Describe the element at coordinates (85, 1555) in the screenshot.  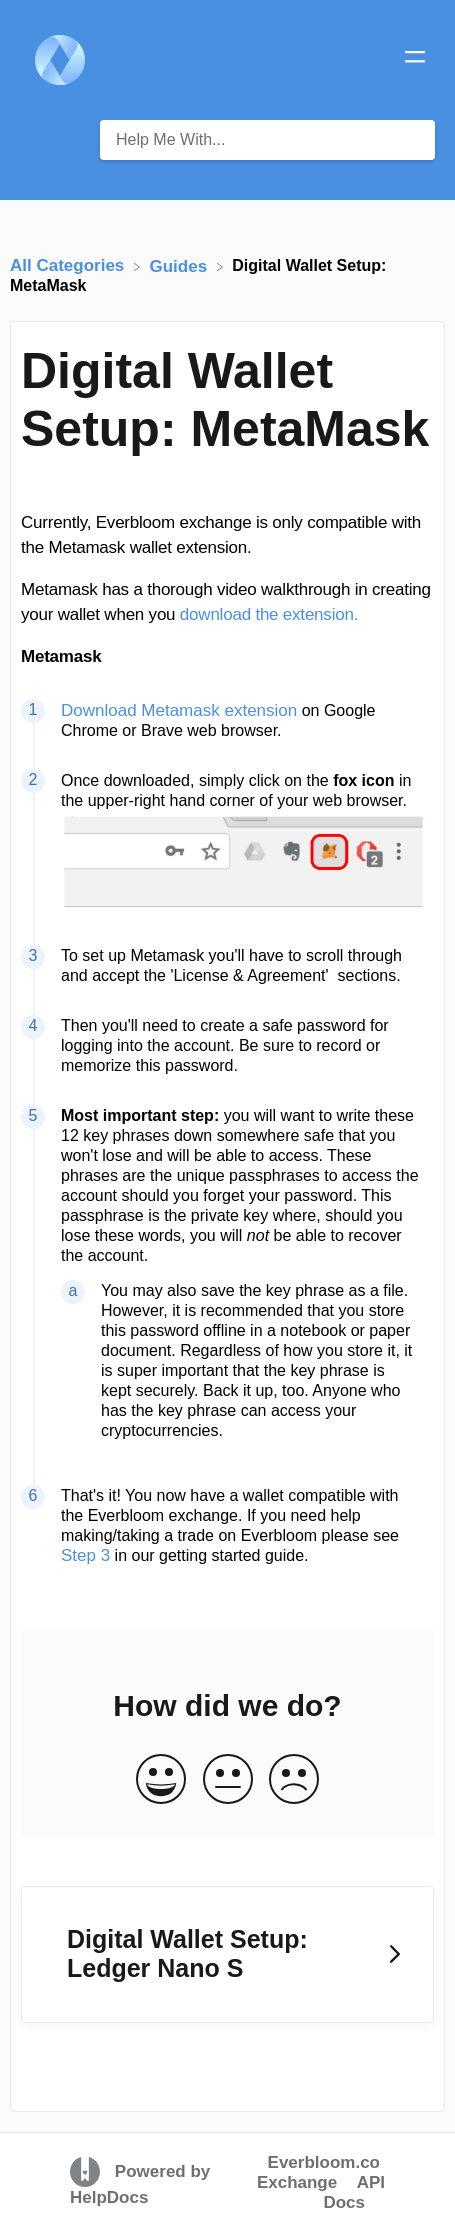
I see `Step 3` at that location.